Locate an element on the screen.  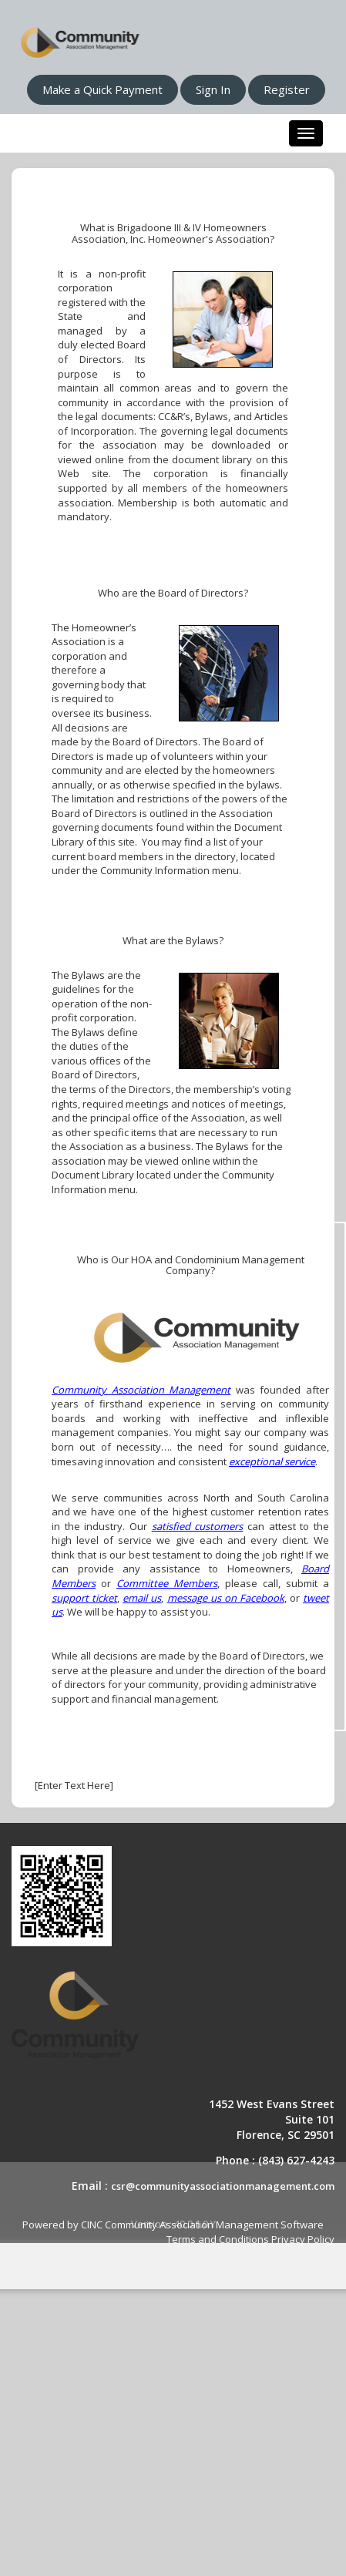
Terms and Conditions is located at coordinates (217, 2239).